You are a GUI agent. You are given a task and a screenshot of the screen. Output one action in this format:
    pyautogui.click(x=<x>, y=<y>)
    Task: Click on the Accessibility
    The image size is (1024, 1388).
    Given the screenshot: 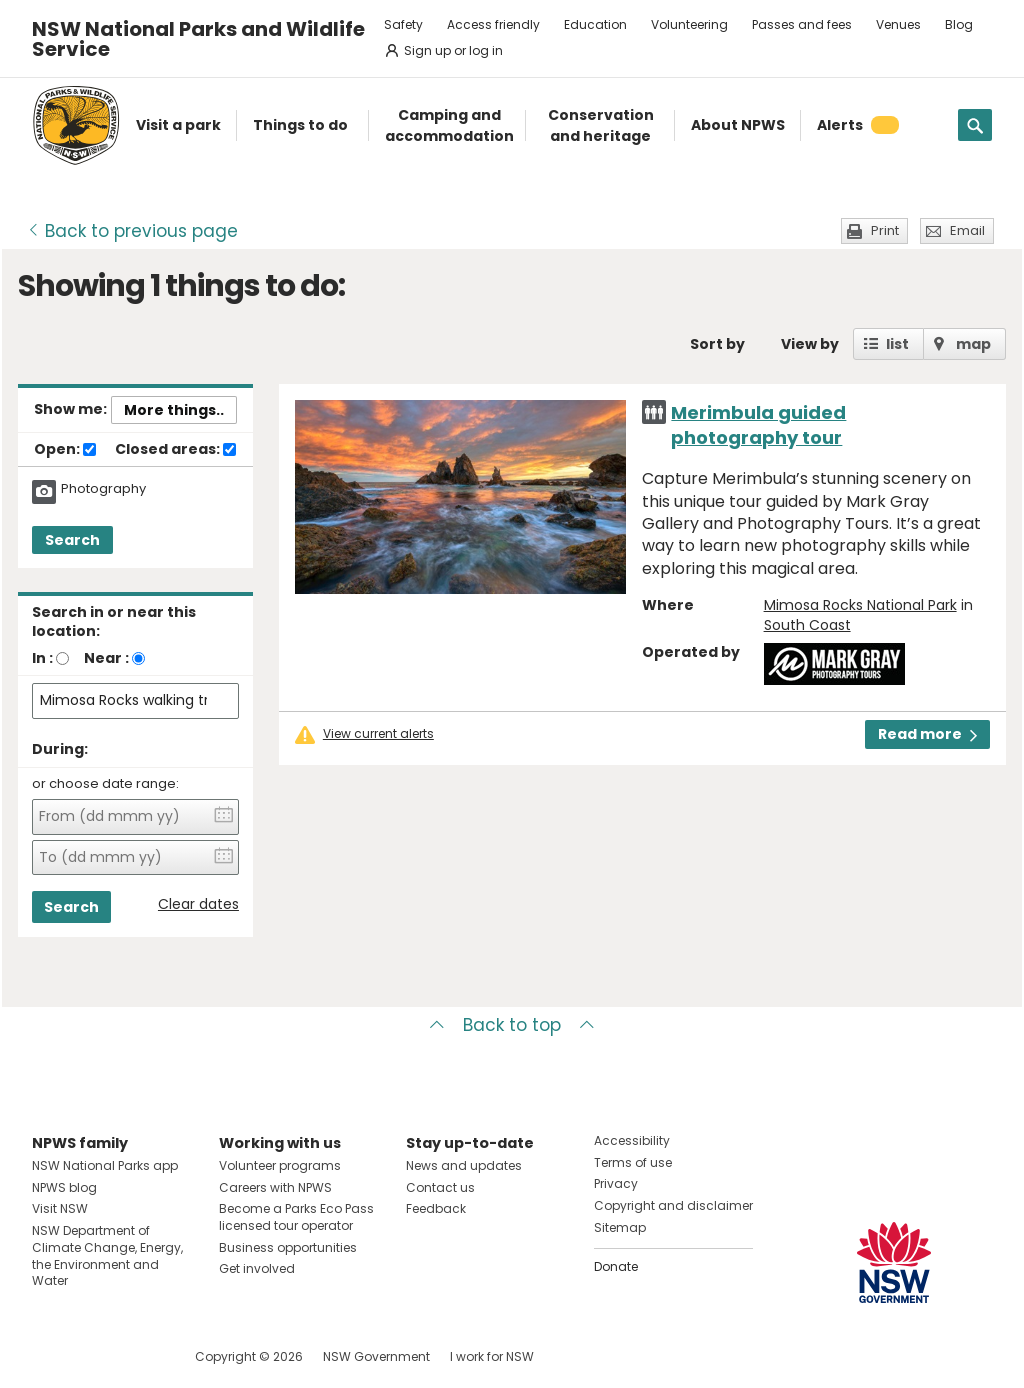 What is the action you would take?
    pyautogui.click(x=632, y=1140)
    